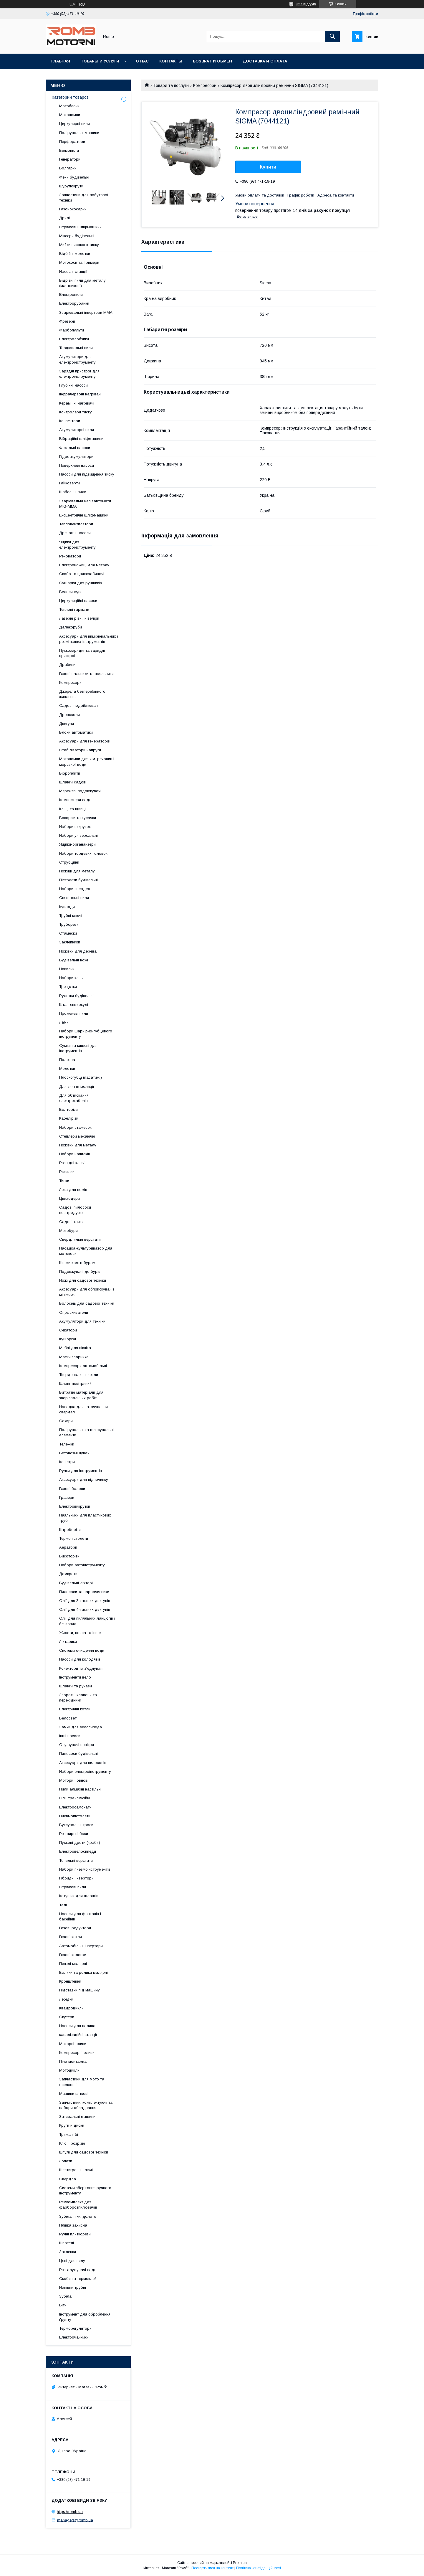 This screenshot has height=2576, width=424. What do you see at coordinates (64, 1022) in the screenshot?
I see `Лами` at bounding box center [64, 1022].